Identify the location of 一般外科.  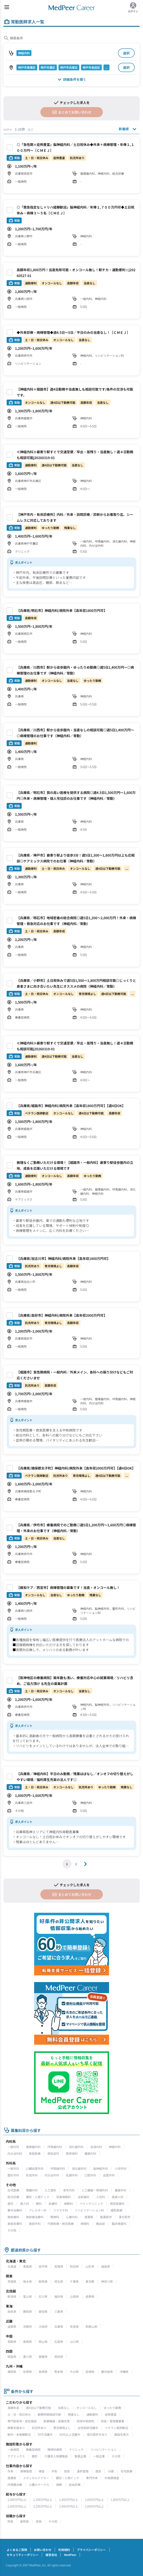
(13, 2168).